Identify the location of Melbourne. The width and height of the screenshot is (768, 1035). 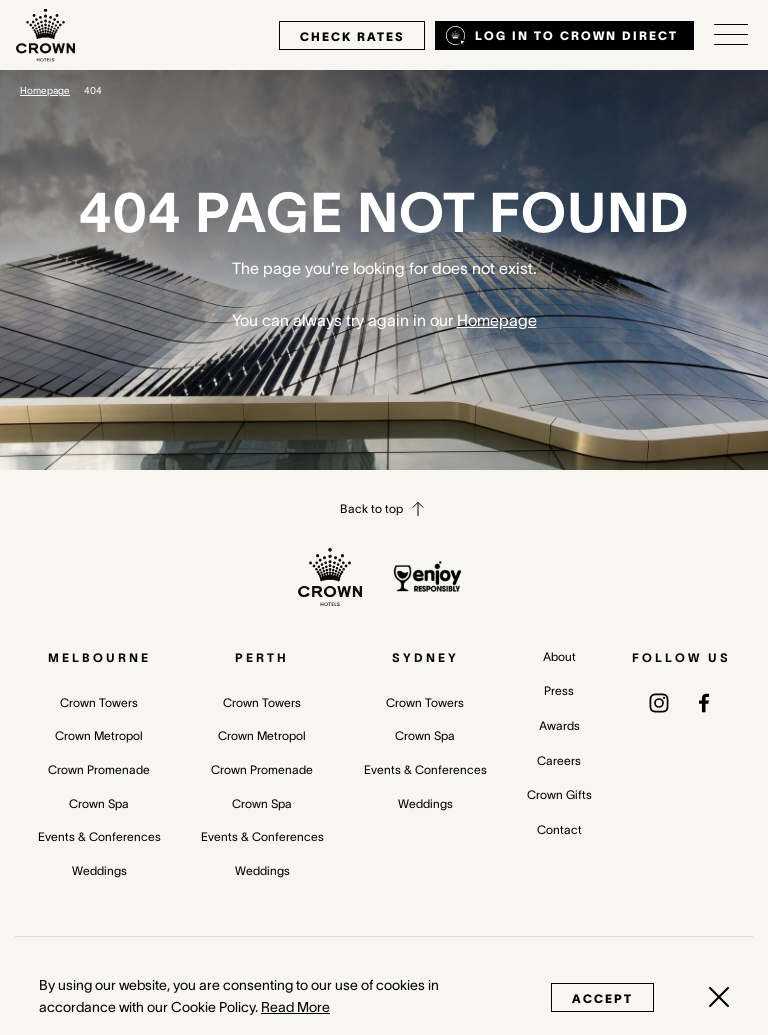
(99, 657).